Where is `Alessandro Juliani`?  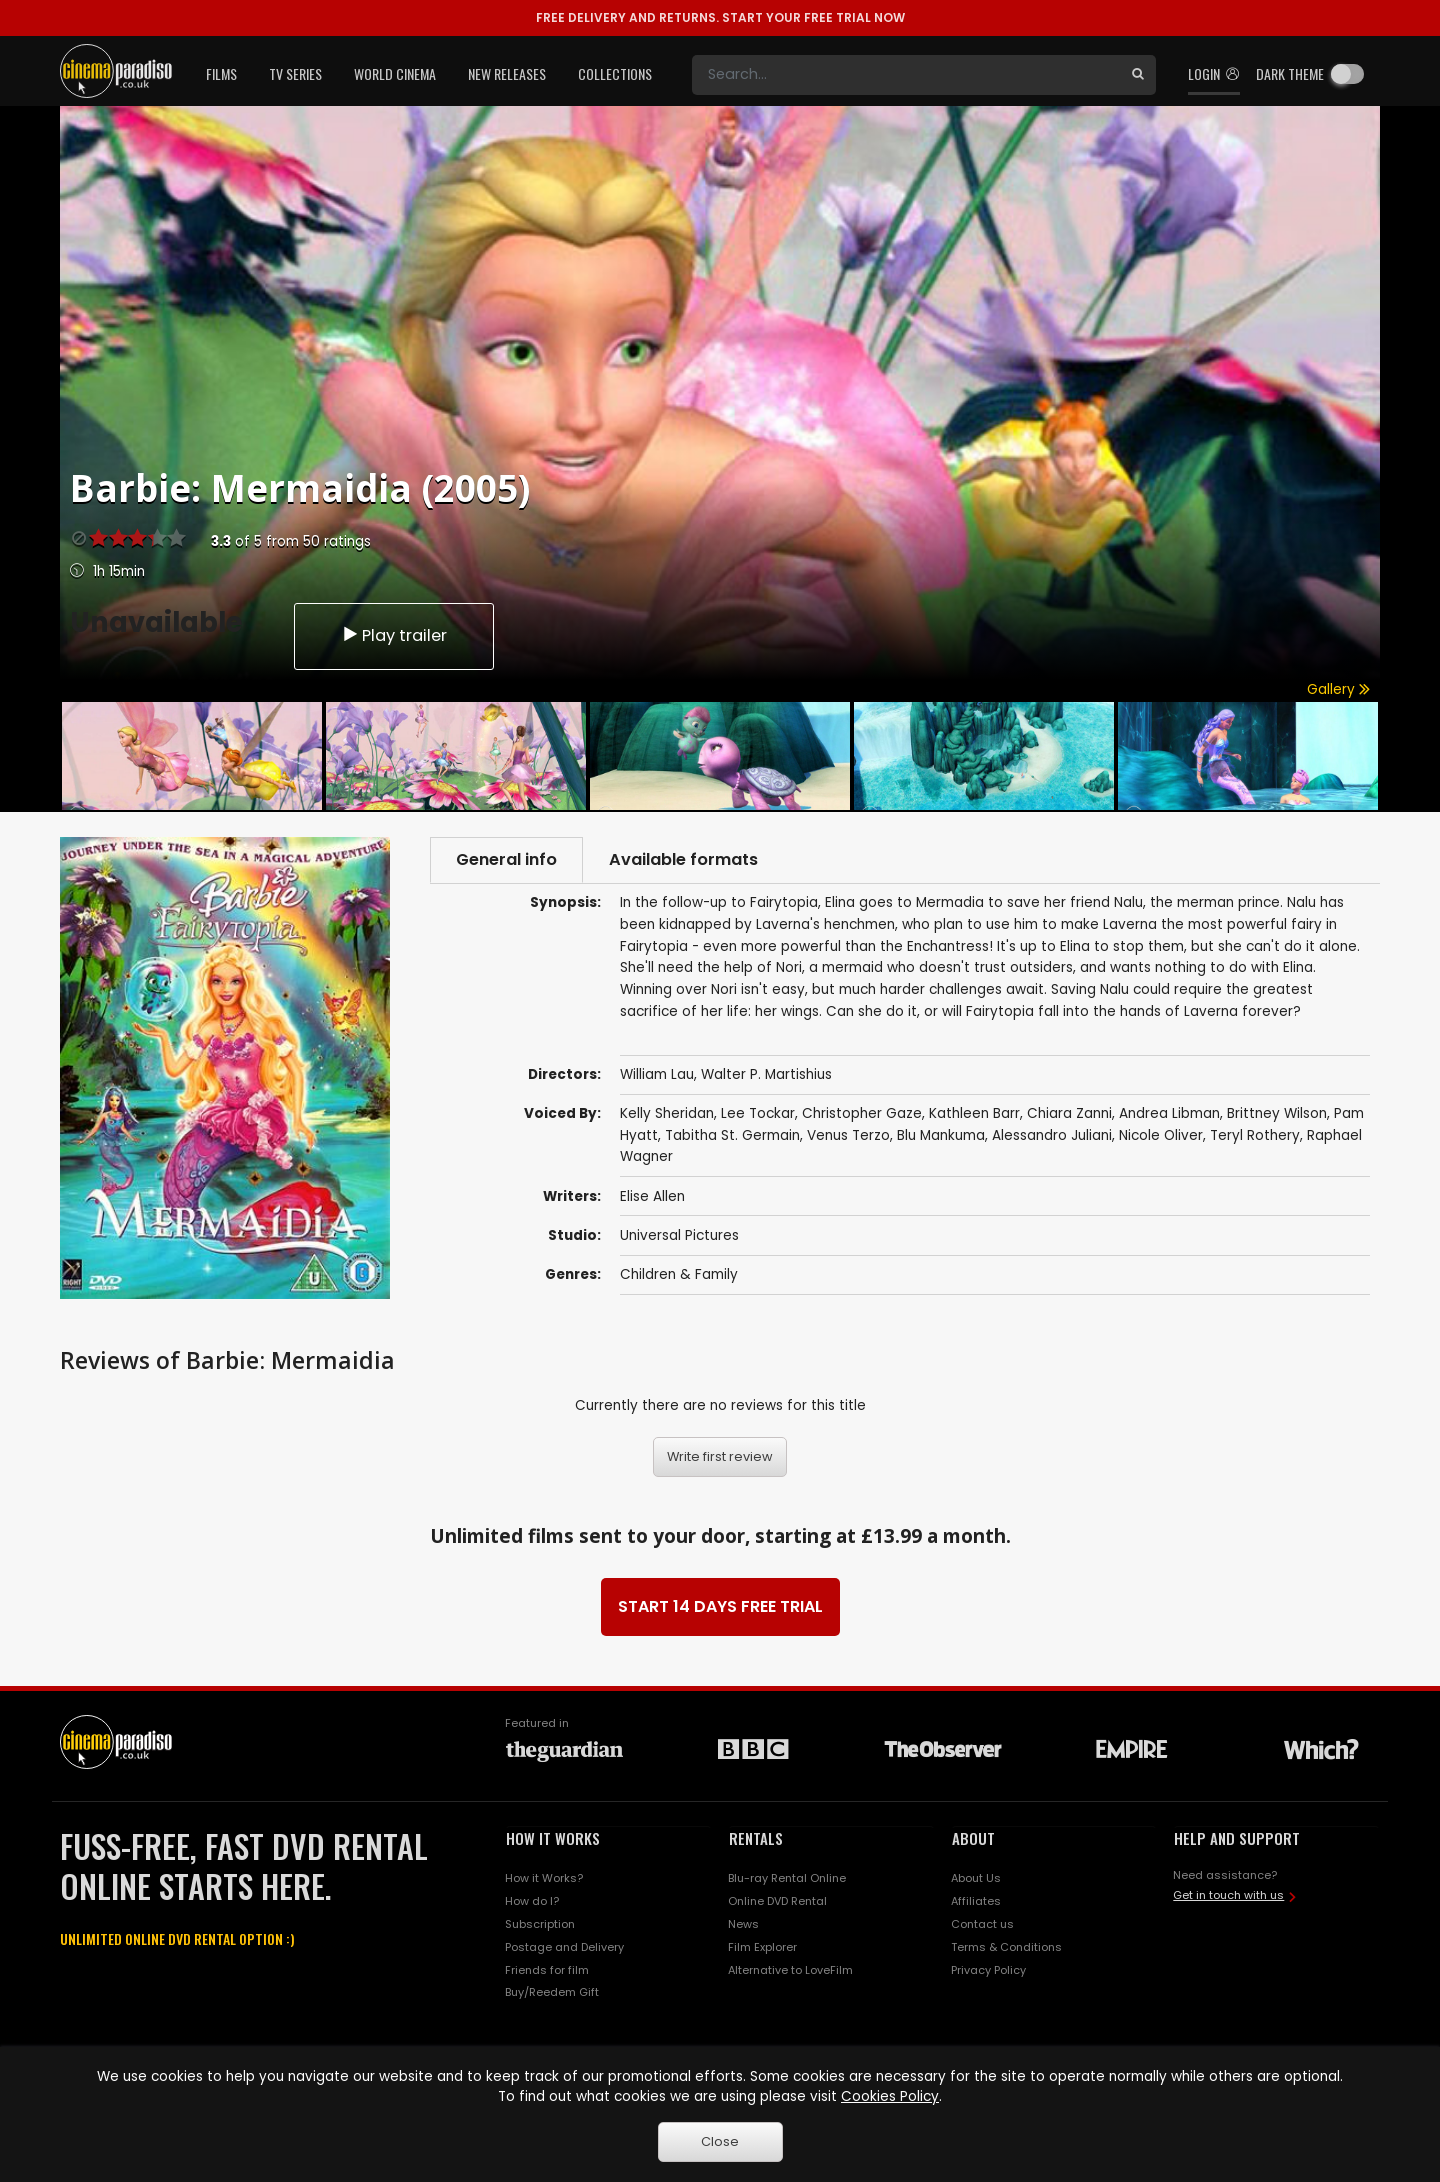 Alessandro Juliani is located at coordinates (1052, 1135).